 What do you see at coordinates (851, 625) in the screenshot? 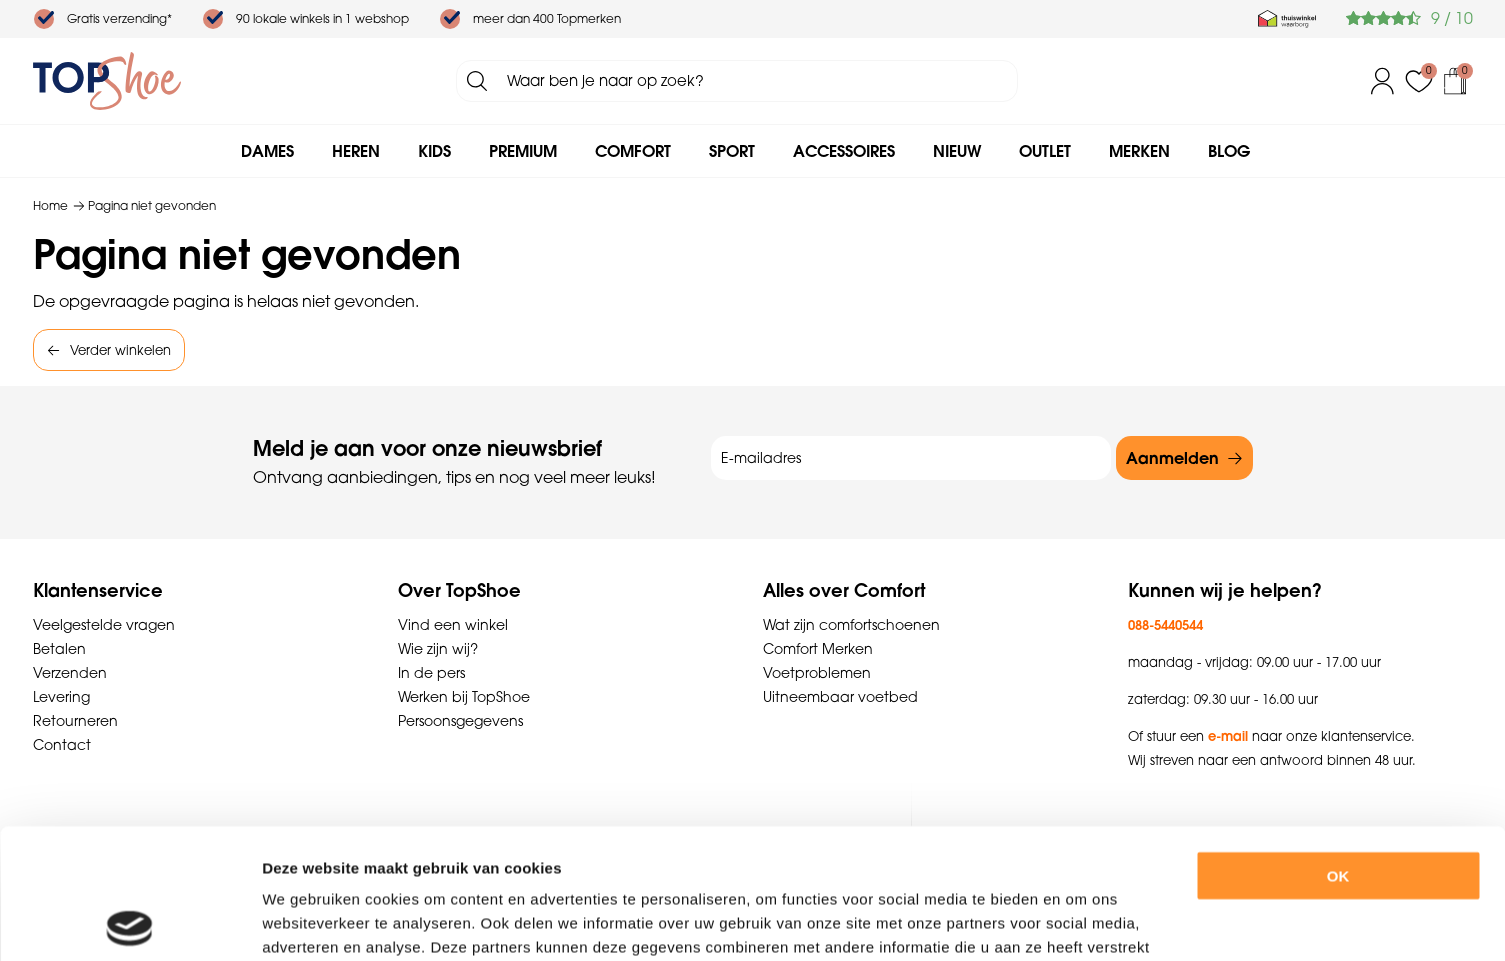
I see `Wat zijn comfortschoenen` at bounding box center [851, 625].